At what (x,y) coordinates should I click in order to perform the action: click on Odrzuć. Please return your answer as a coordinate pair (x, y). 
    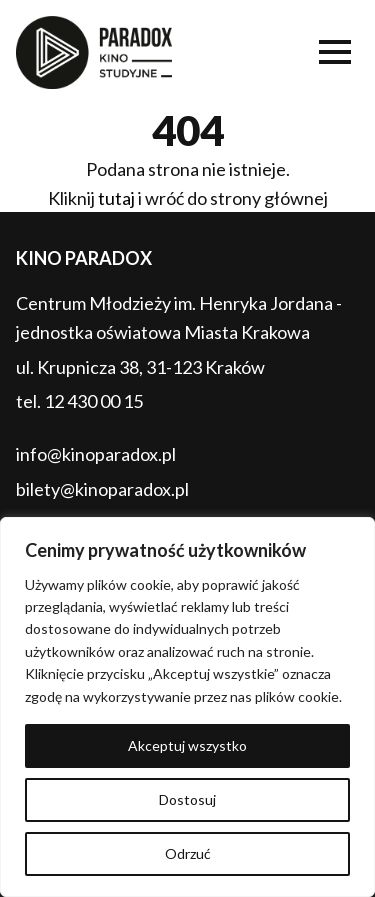
    Looking at the image, I should click on (188, 853).